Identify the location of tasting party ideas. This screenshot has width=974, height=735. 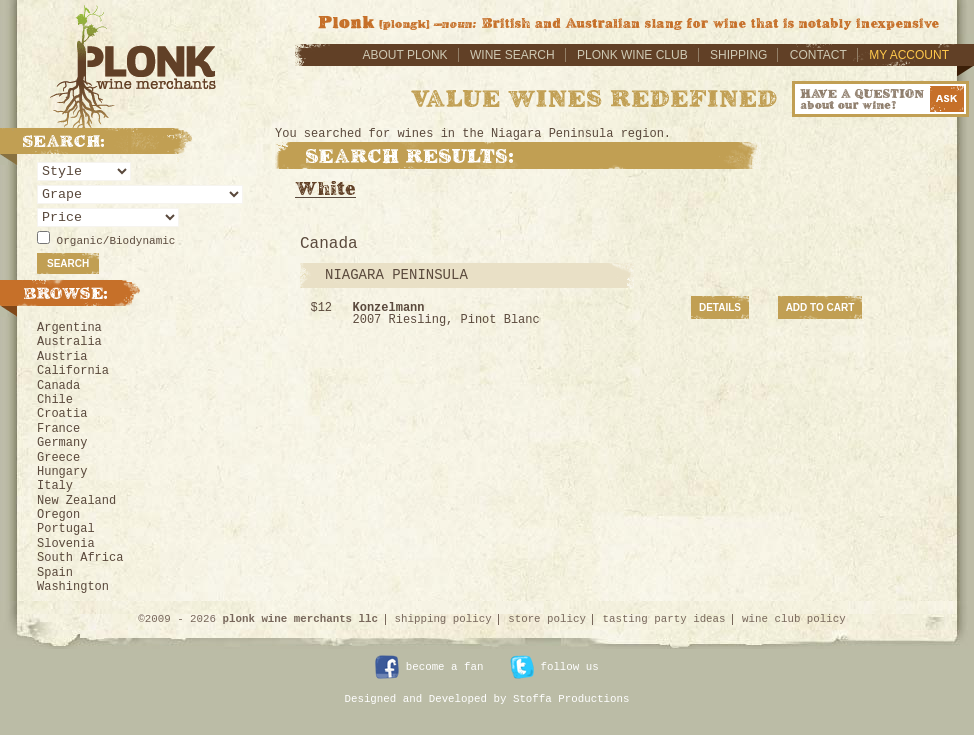
(663, 619).